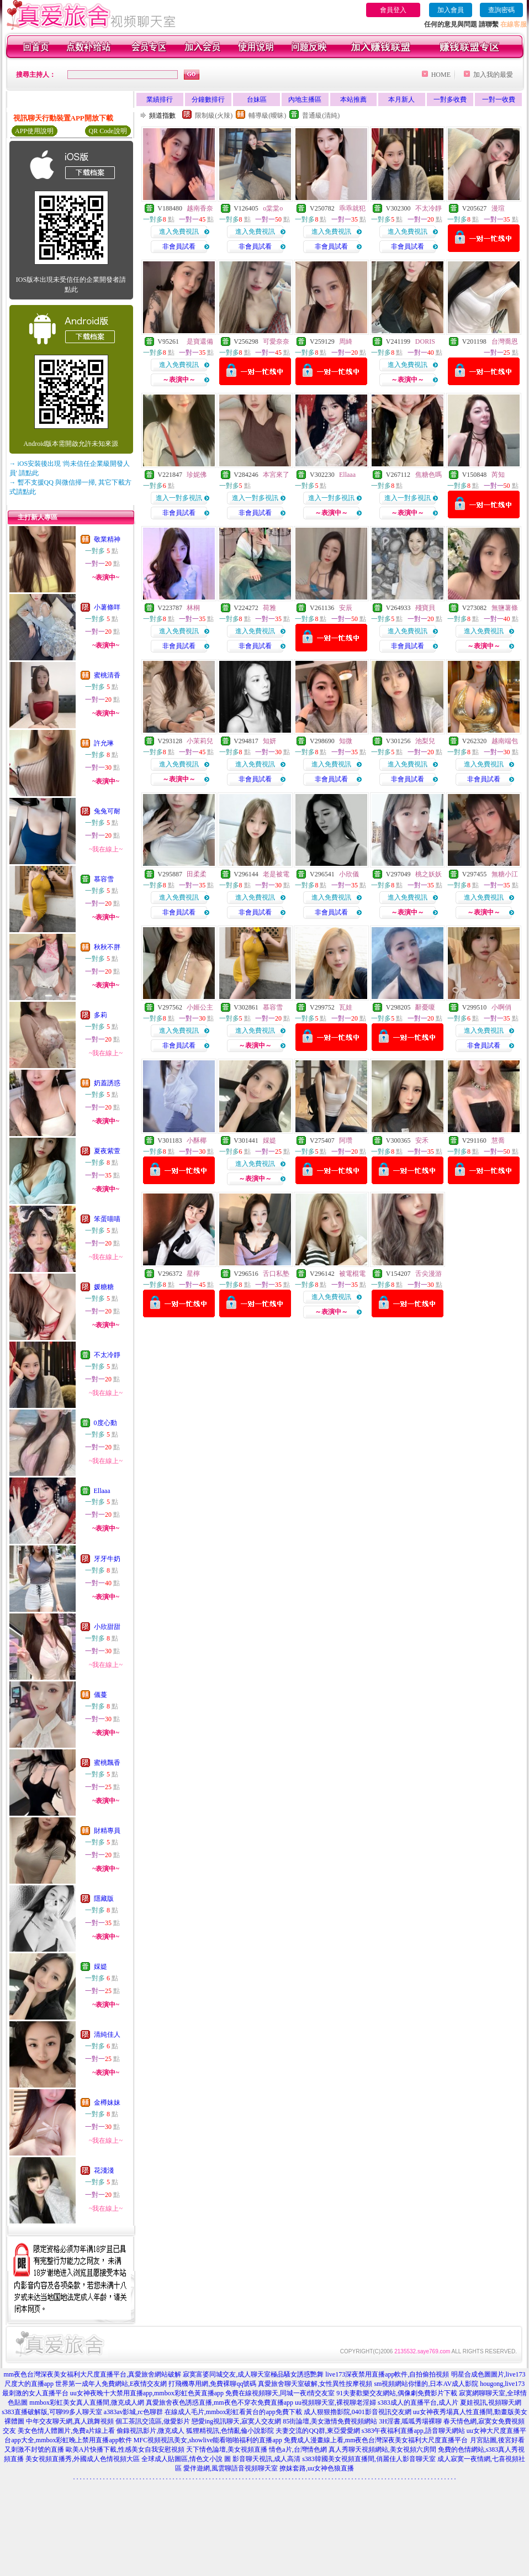  I want to click on 打飛機專用網,免費裸聊qq號碼, so click(212, 2384).